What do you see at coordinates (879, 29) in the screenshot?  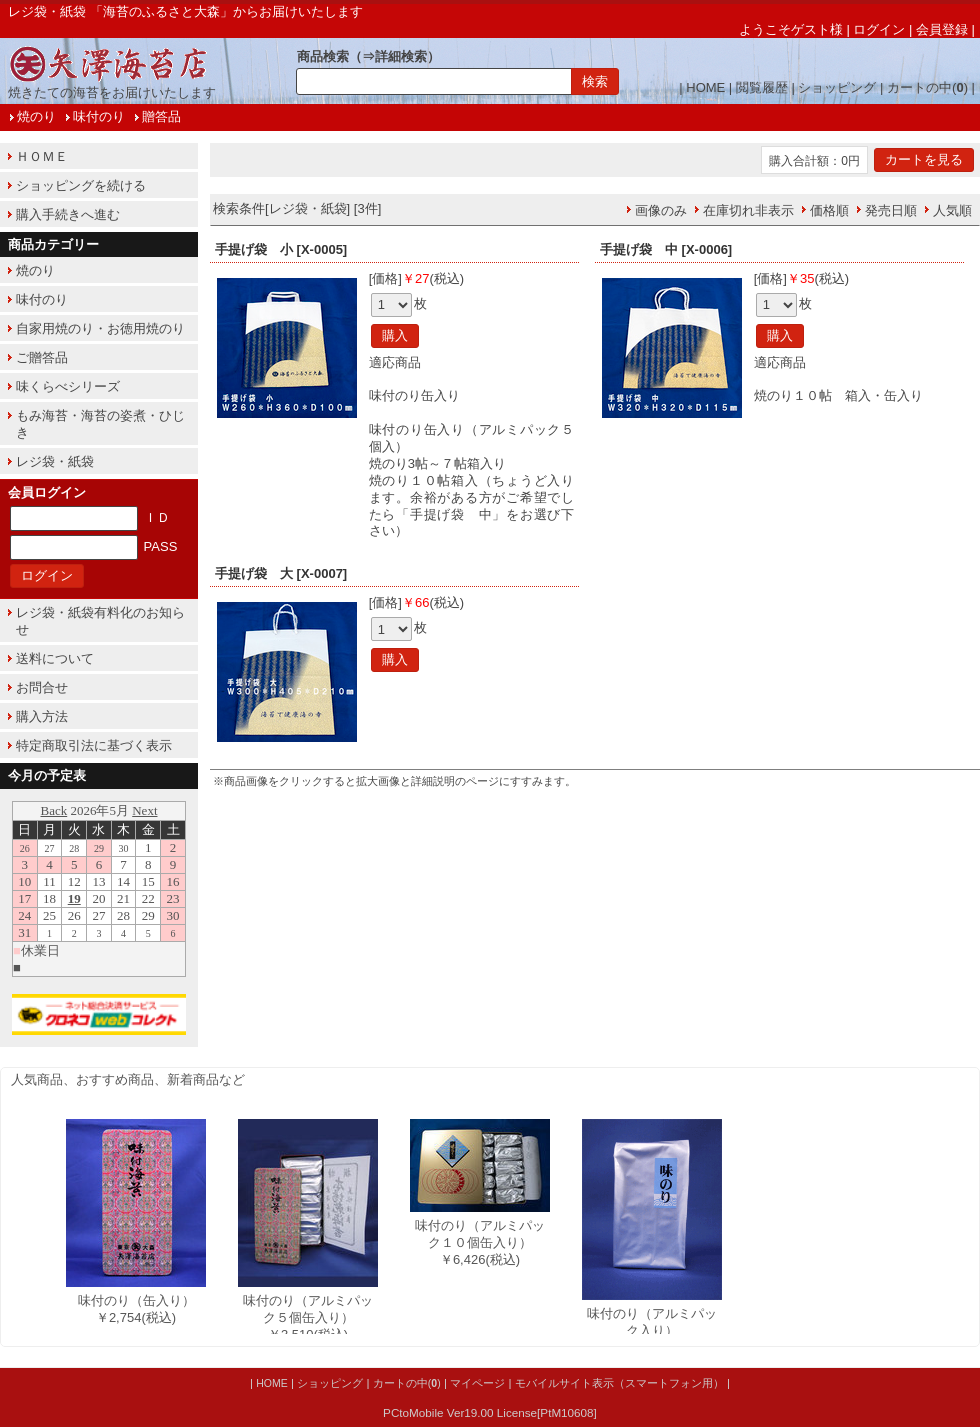 I see `ログイン` at bounding box center [879, 29].